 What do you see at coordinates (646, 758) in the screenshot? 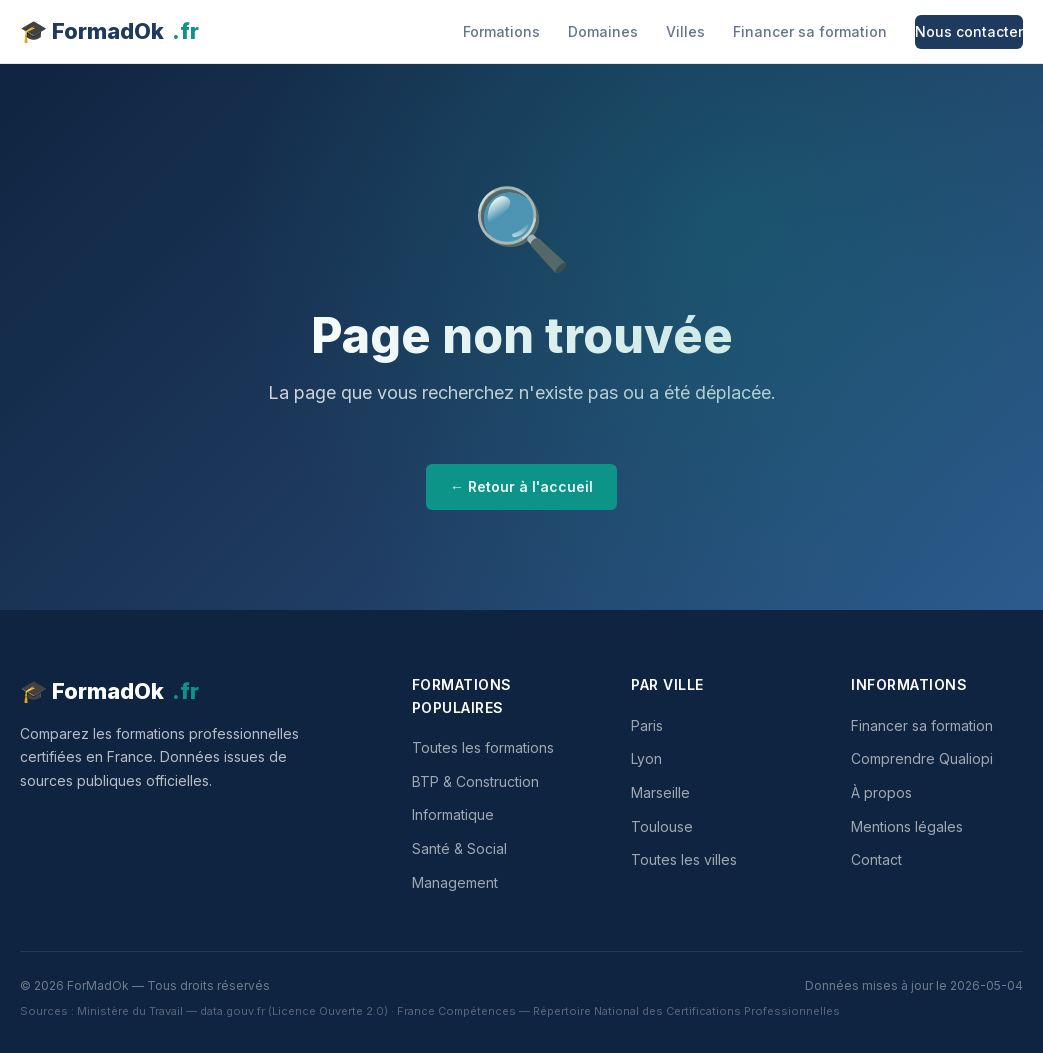
I see `Lyon` at bounding box center [646, 758].